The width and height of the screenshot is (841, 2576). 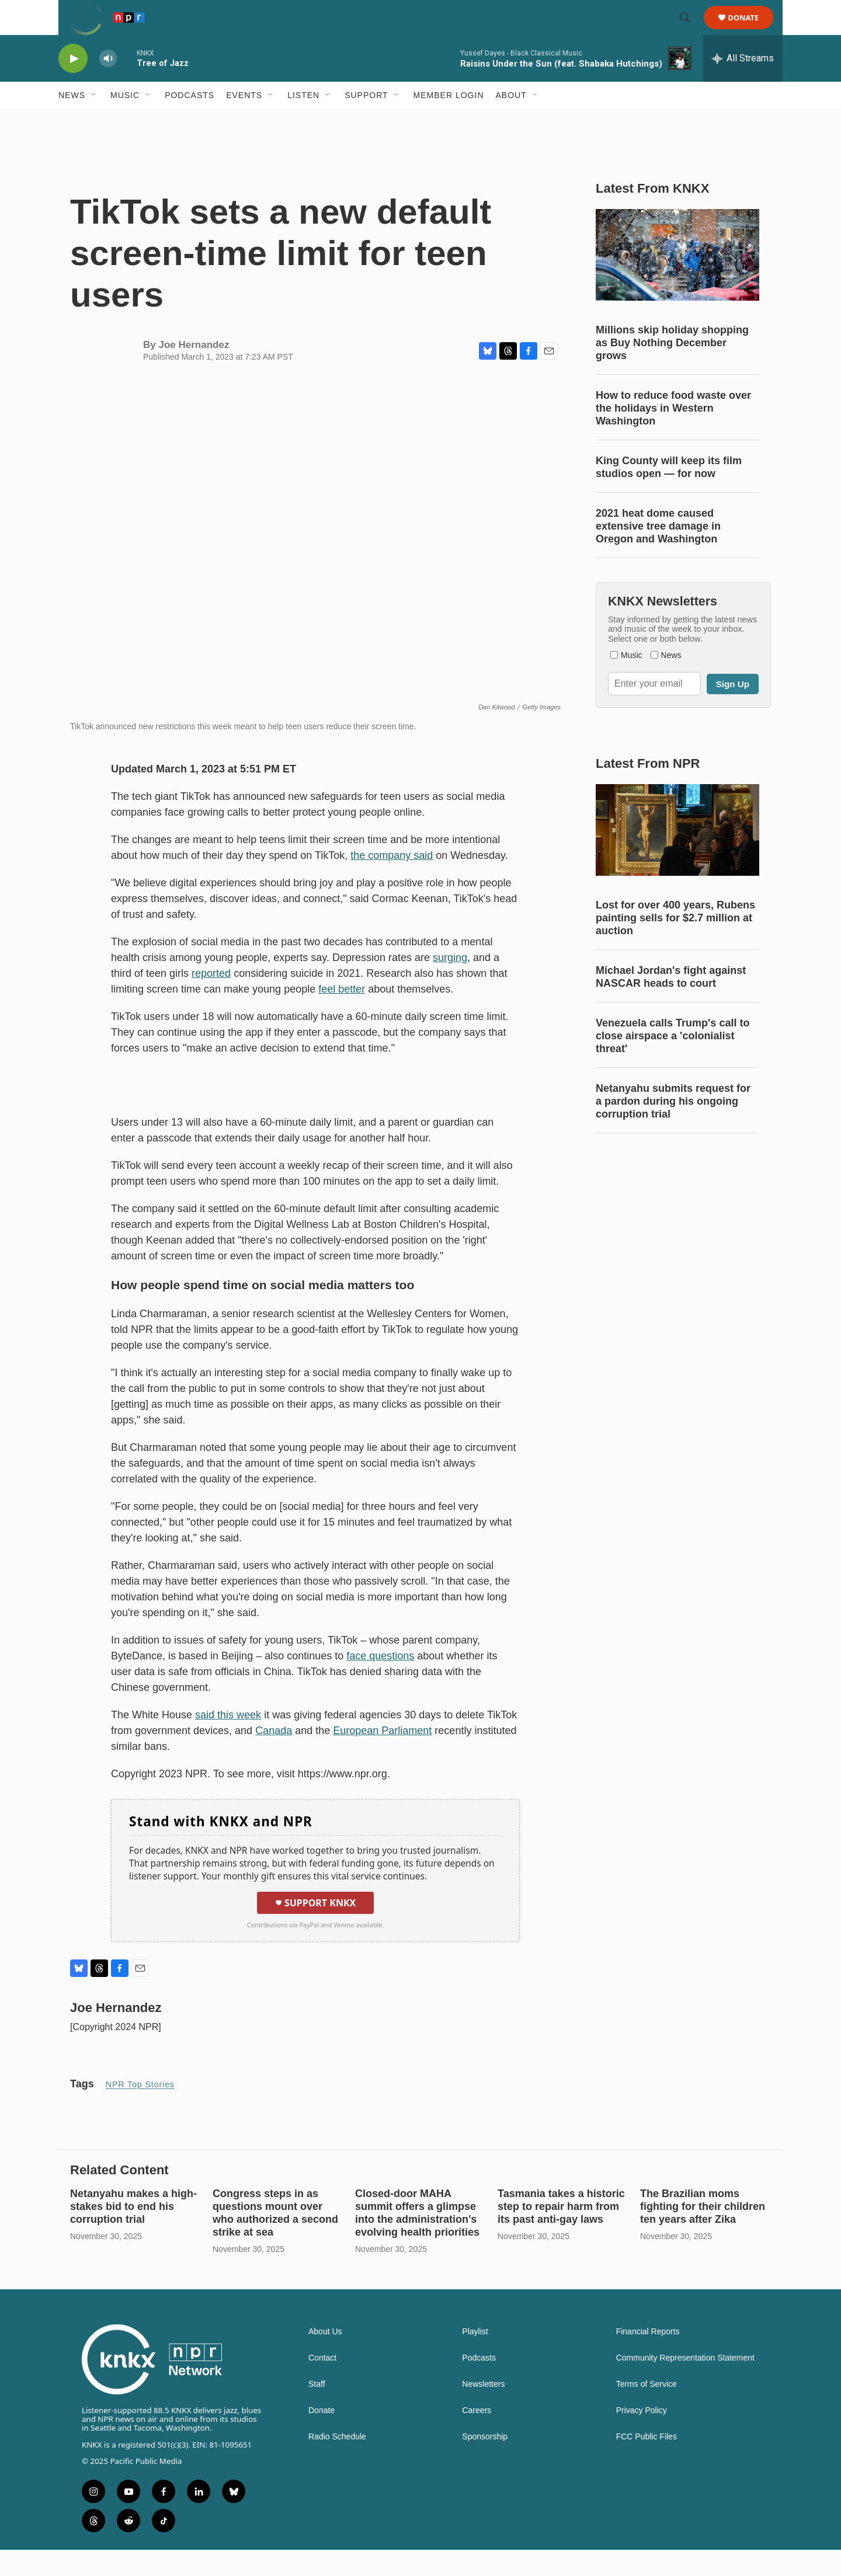 I want to click on Events, so click(x=244, y=121).